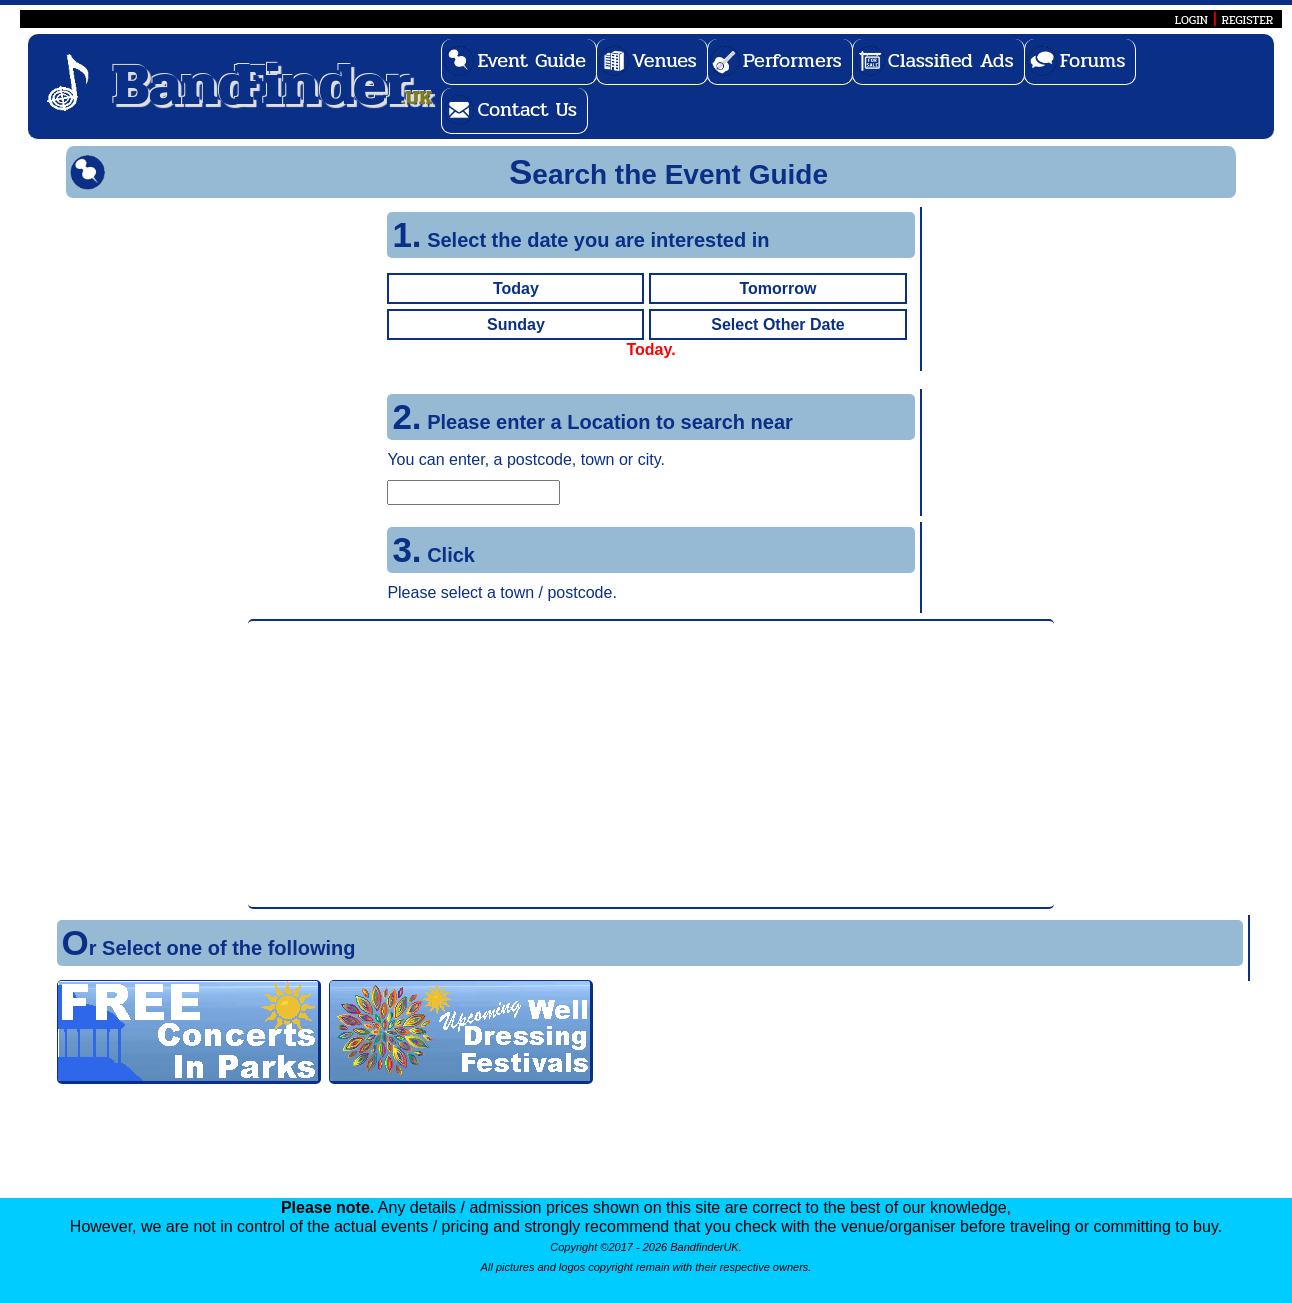 The width and height of the screenshot is (1292, 1303). What do you see at coordinates (777, 288) in the screenshot?
I see `Tomorrow` at bounding box center [777, 288].